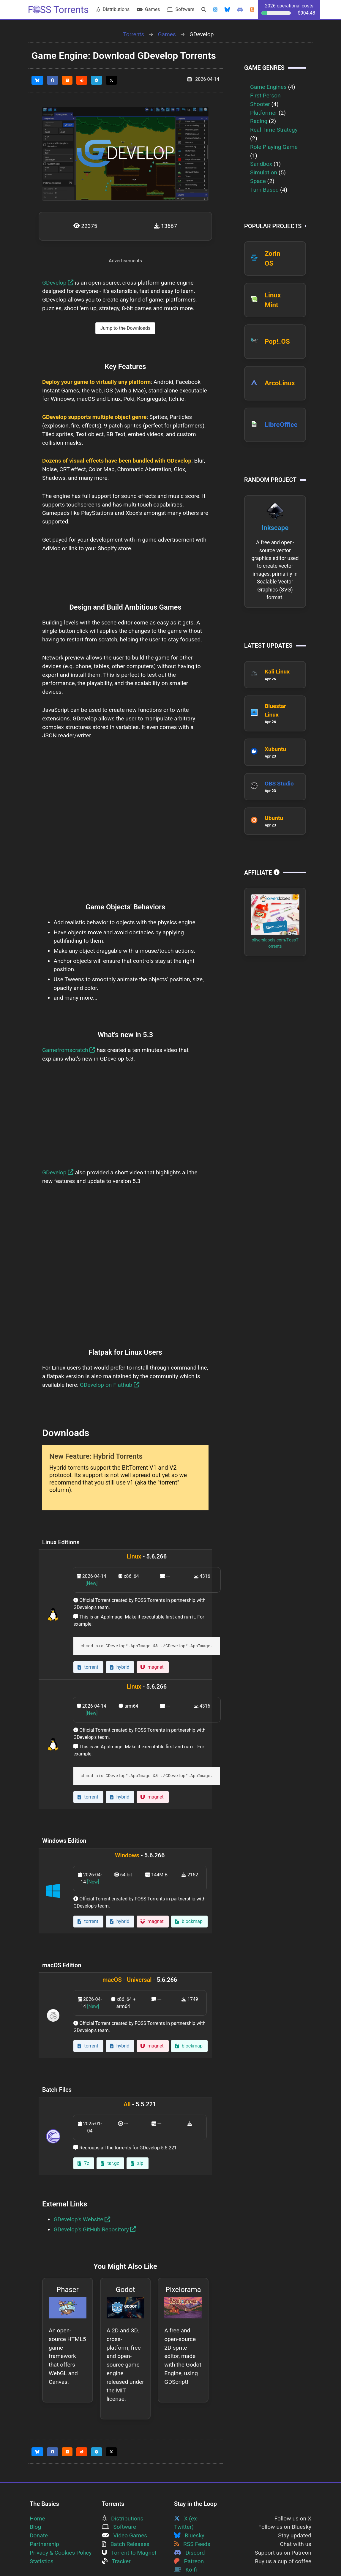  What do you see at coordinates (264, 189) in the screenshot?
I see `Turn Based` at bounding box center [264, 189].